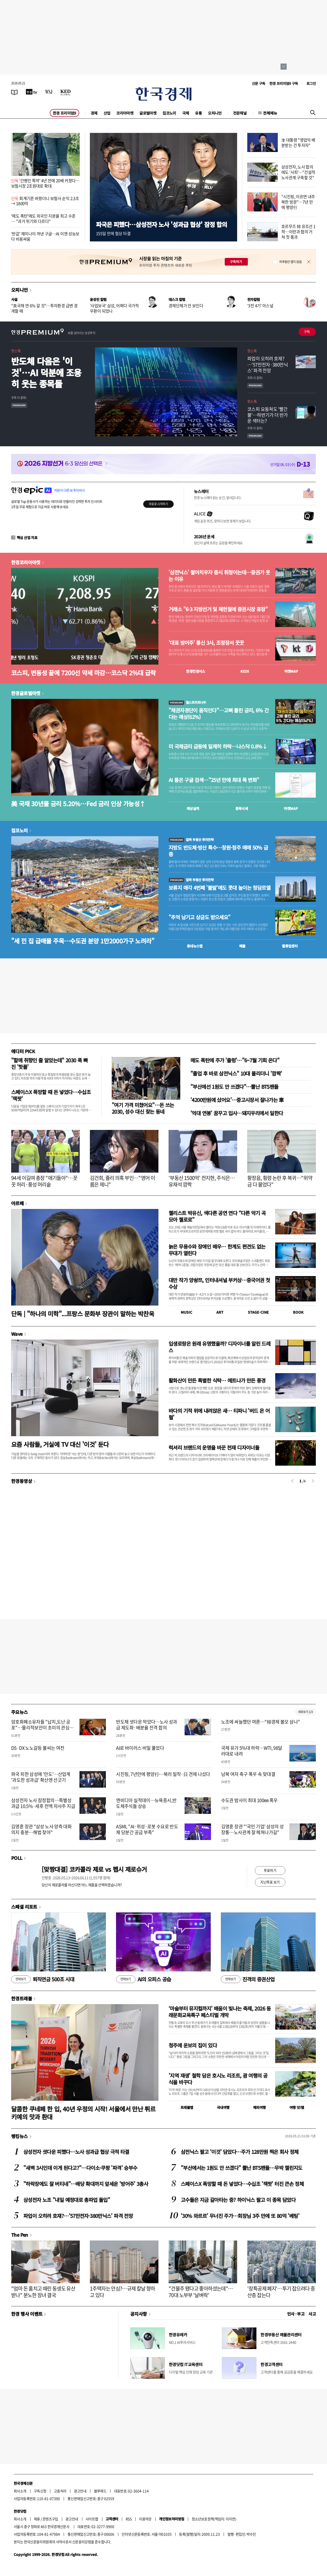 The width and height of the screenshot is (327, 2576). What do you see at coordinates (219, 1414) in the screenshot?
I see `바다의 기적 위에 내려앉은 새… 티파니 '버드 온 어 펄'` at bounding box center [219, 1414].